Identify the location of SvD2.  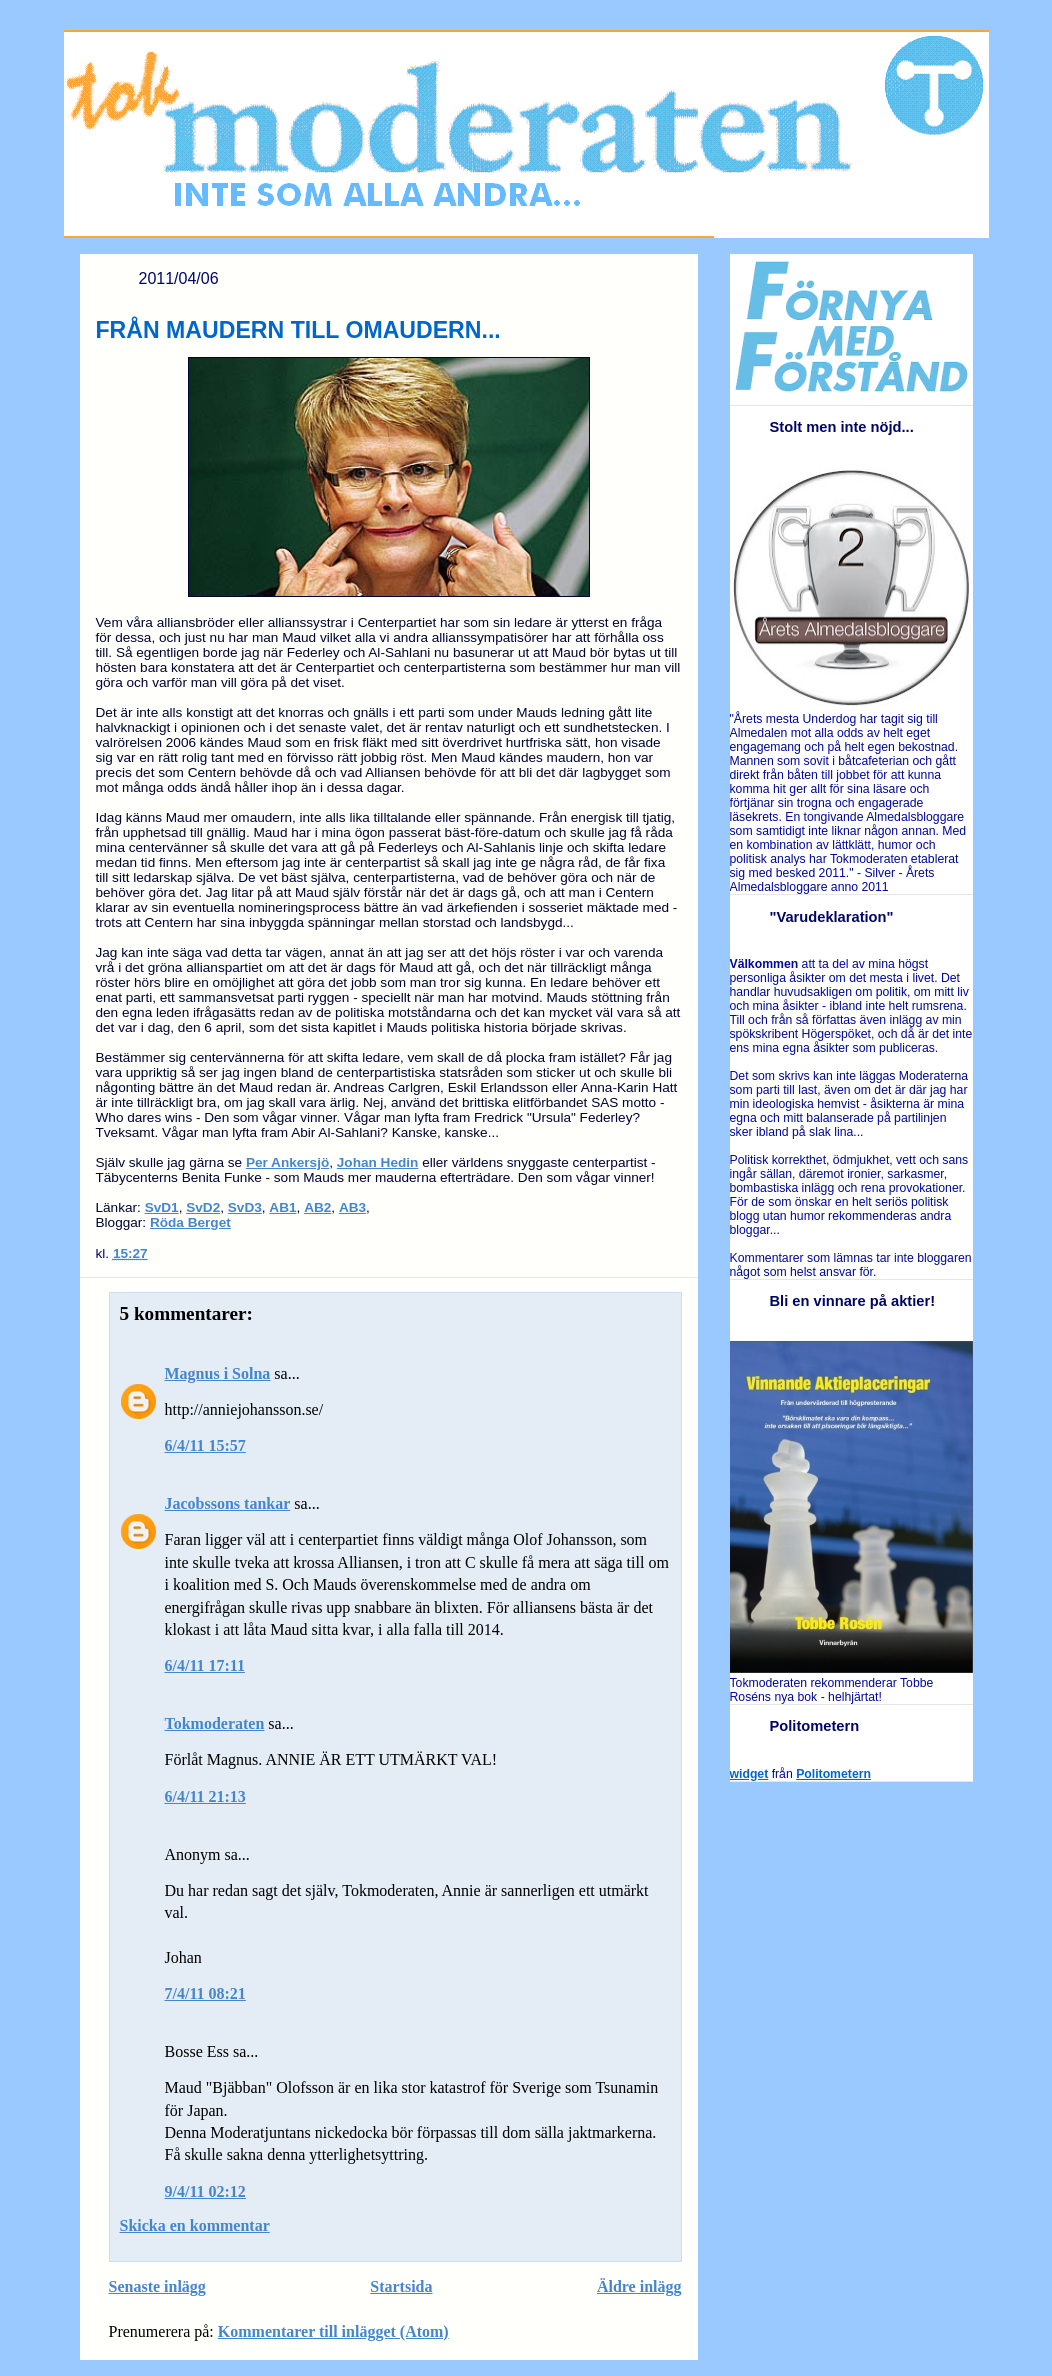
(203, 1207).